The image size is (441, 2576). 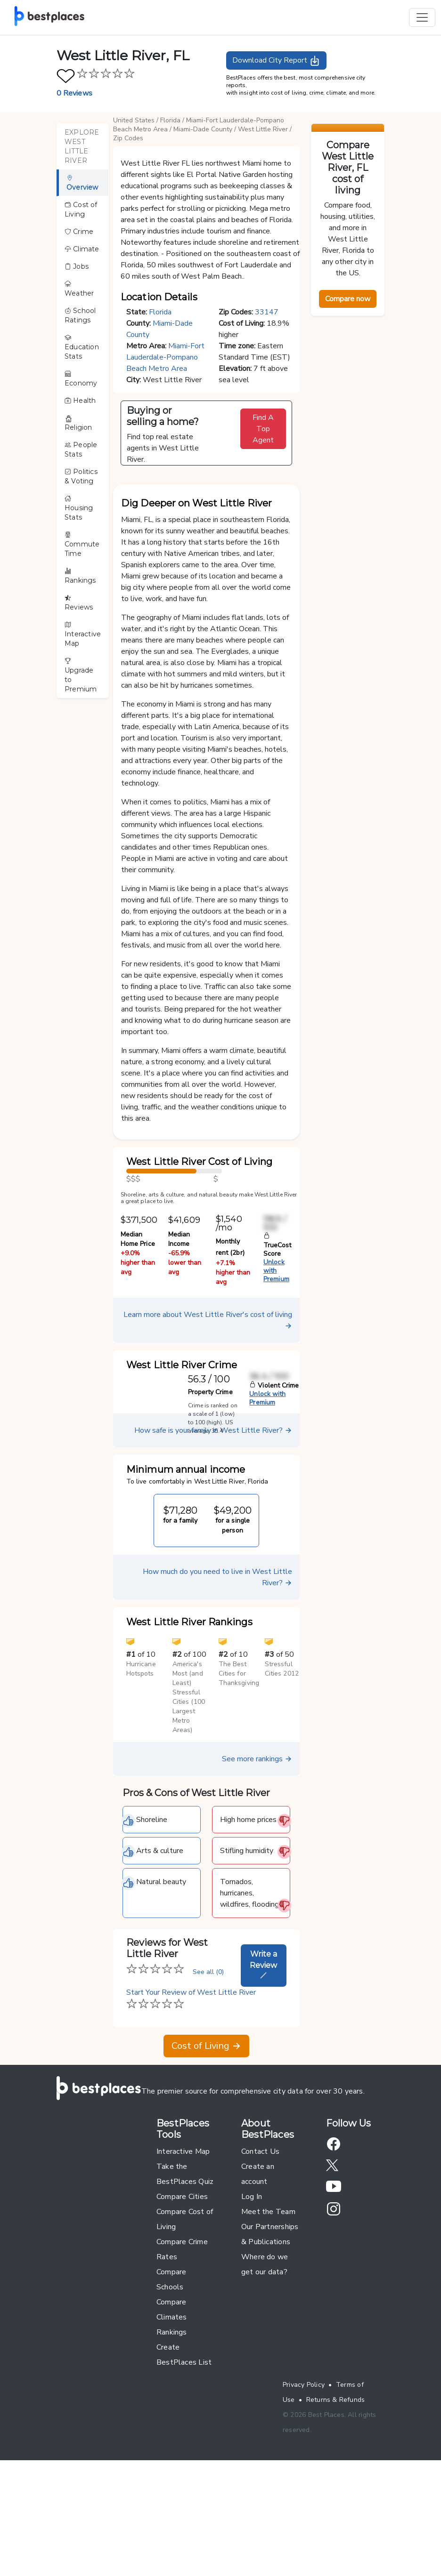 I want to click on Returns & Refunds, so click(x=335, y=2504).